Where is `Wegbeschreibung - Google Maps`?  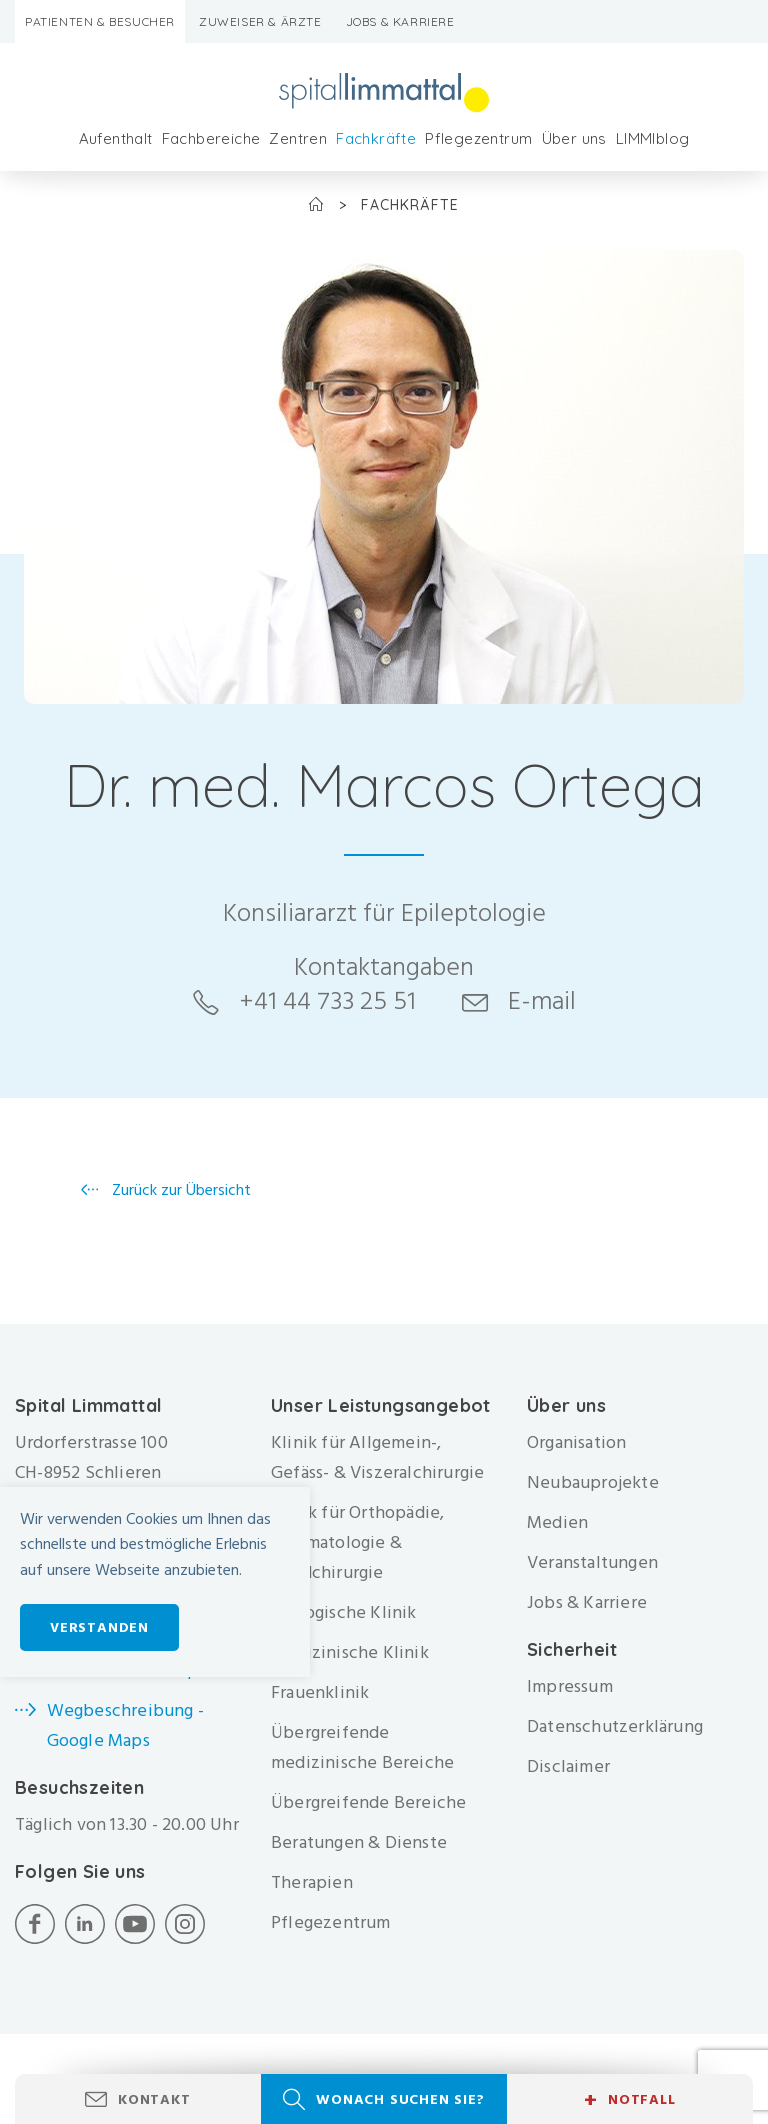 Wegbeschreibung - Google Maps is located at coordinates (125, 1725).